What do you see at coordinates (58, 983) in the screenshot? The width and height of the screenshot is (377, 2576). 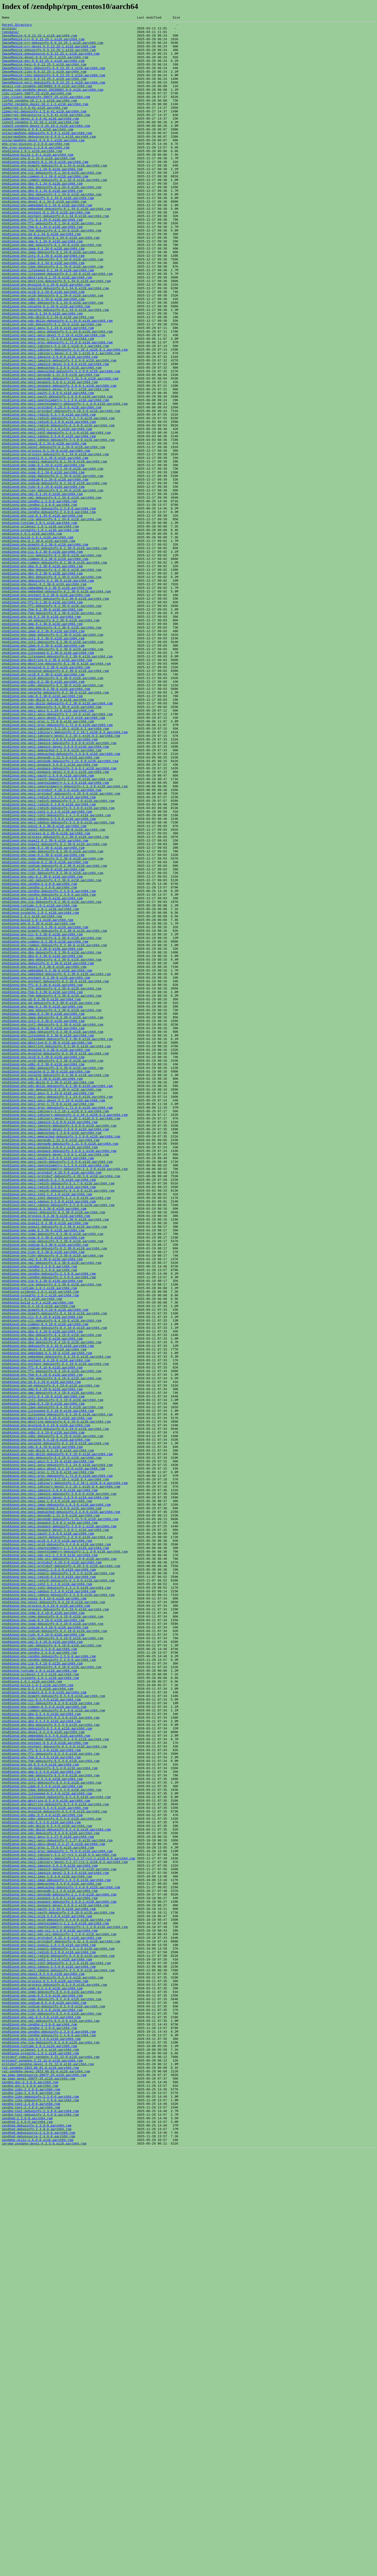 I see `php82zend-php-pecl-xdebug-debuginfo-3.5.0-0.el10.aarch64.rpm` at bounding box center [58, 983].